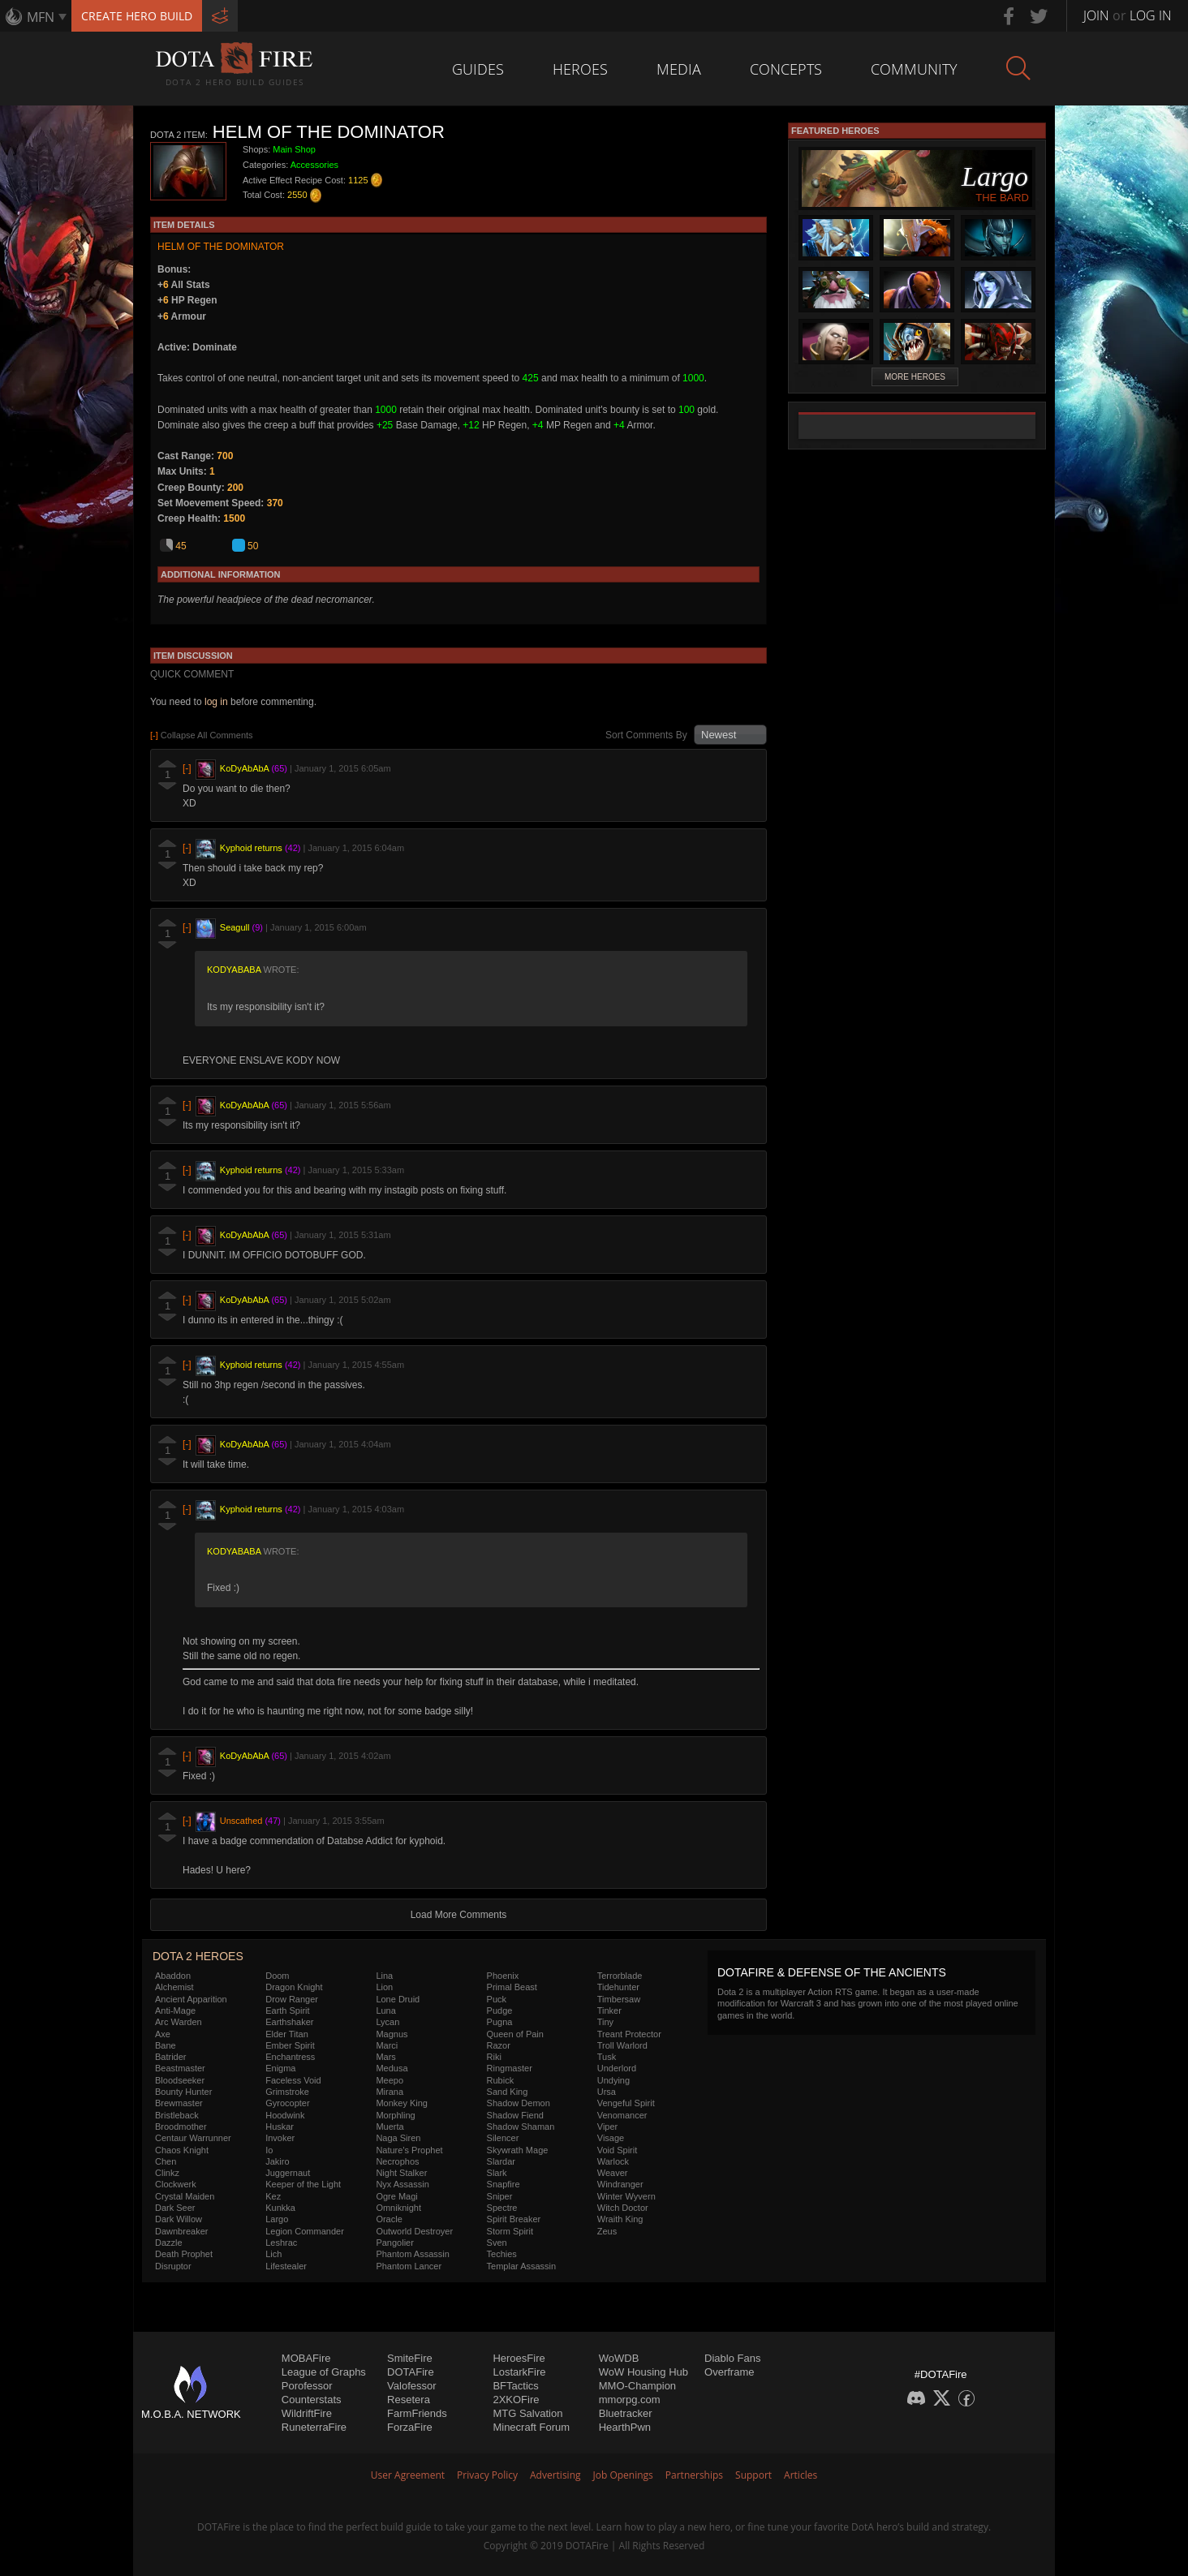 This screenshot has width=1188, height=2576. I want to click on Night Stalker, so click(401, 2173).